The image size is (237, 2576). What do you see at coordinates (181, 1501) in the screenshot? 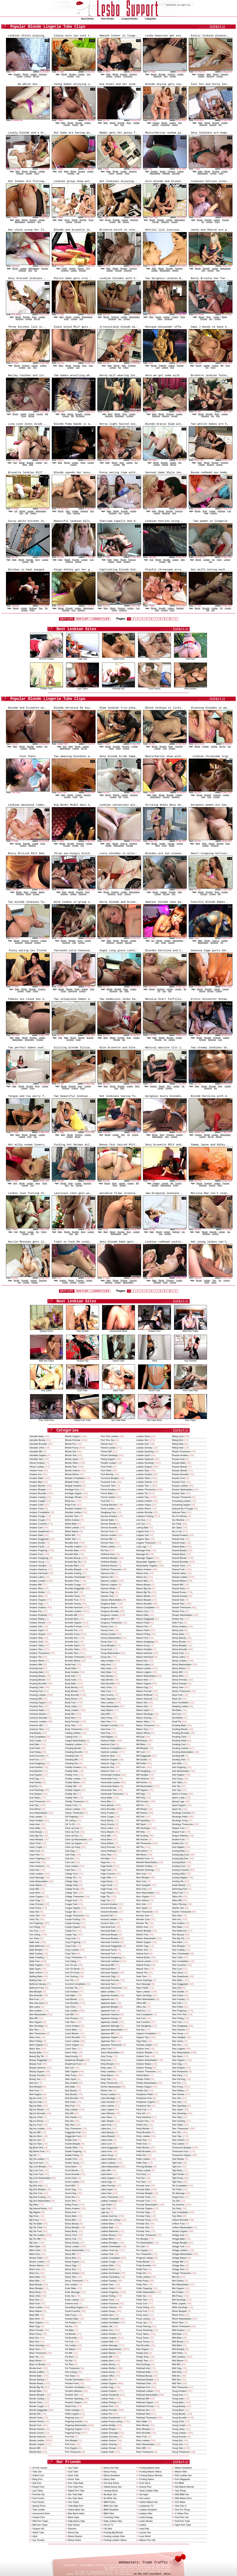
I see `Screaming Lesbian` at bounding box center [181, 1501].